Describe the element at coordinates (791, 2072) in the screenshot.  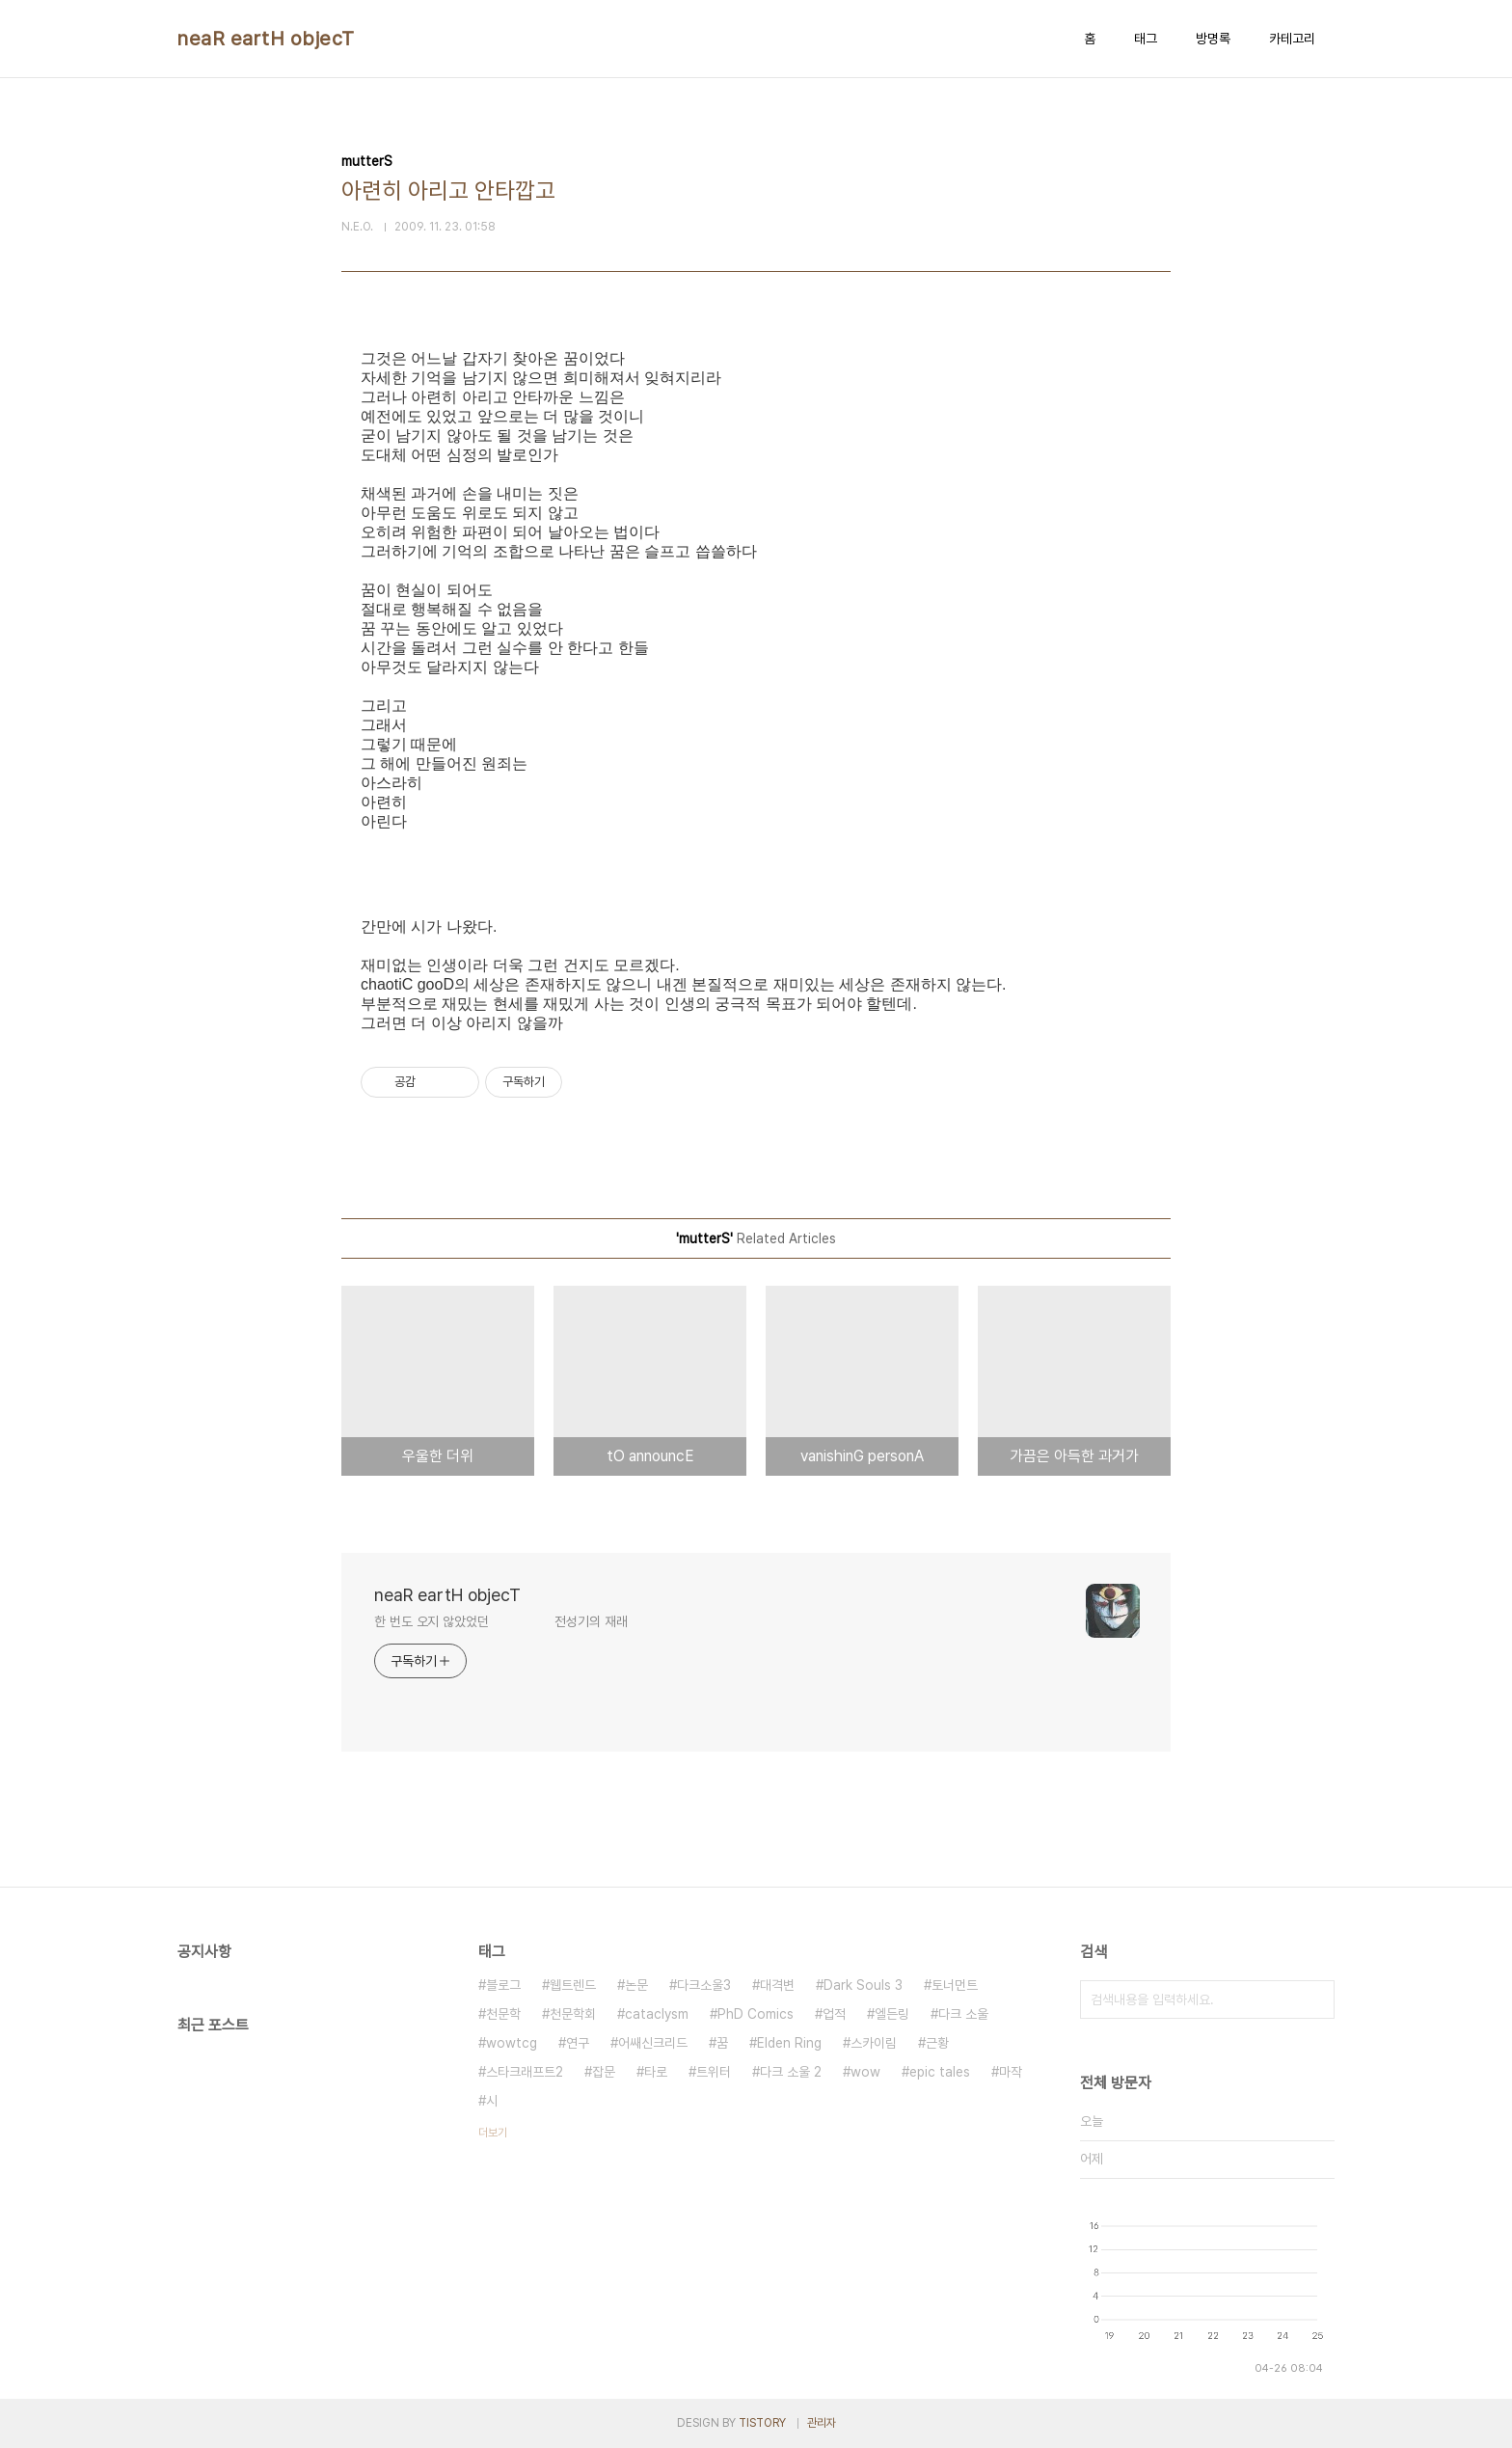
I see `다크 소울 2` at that location.